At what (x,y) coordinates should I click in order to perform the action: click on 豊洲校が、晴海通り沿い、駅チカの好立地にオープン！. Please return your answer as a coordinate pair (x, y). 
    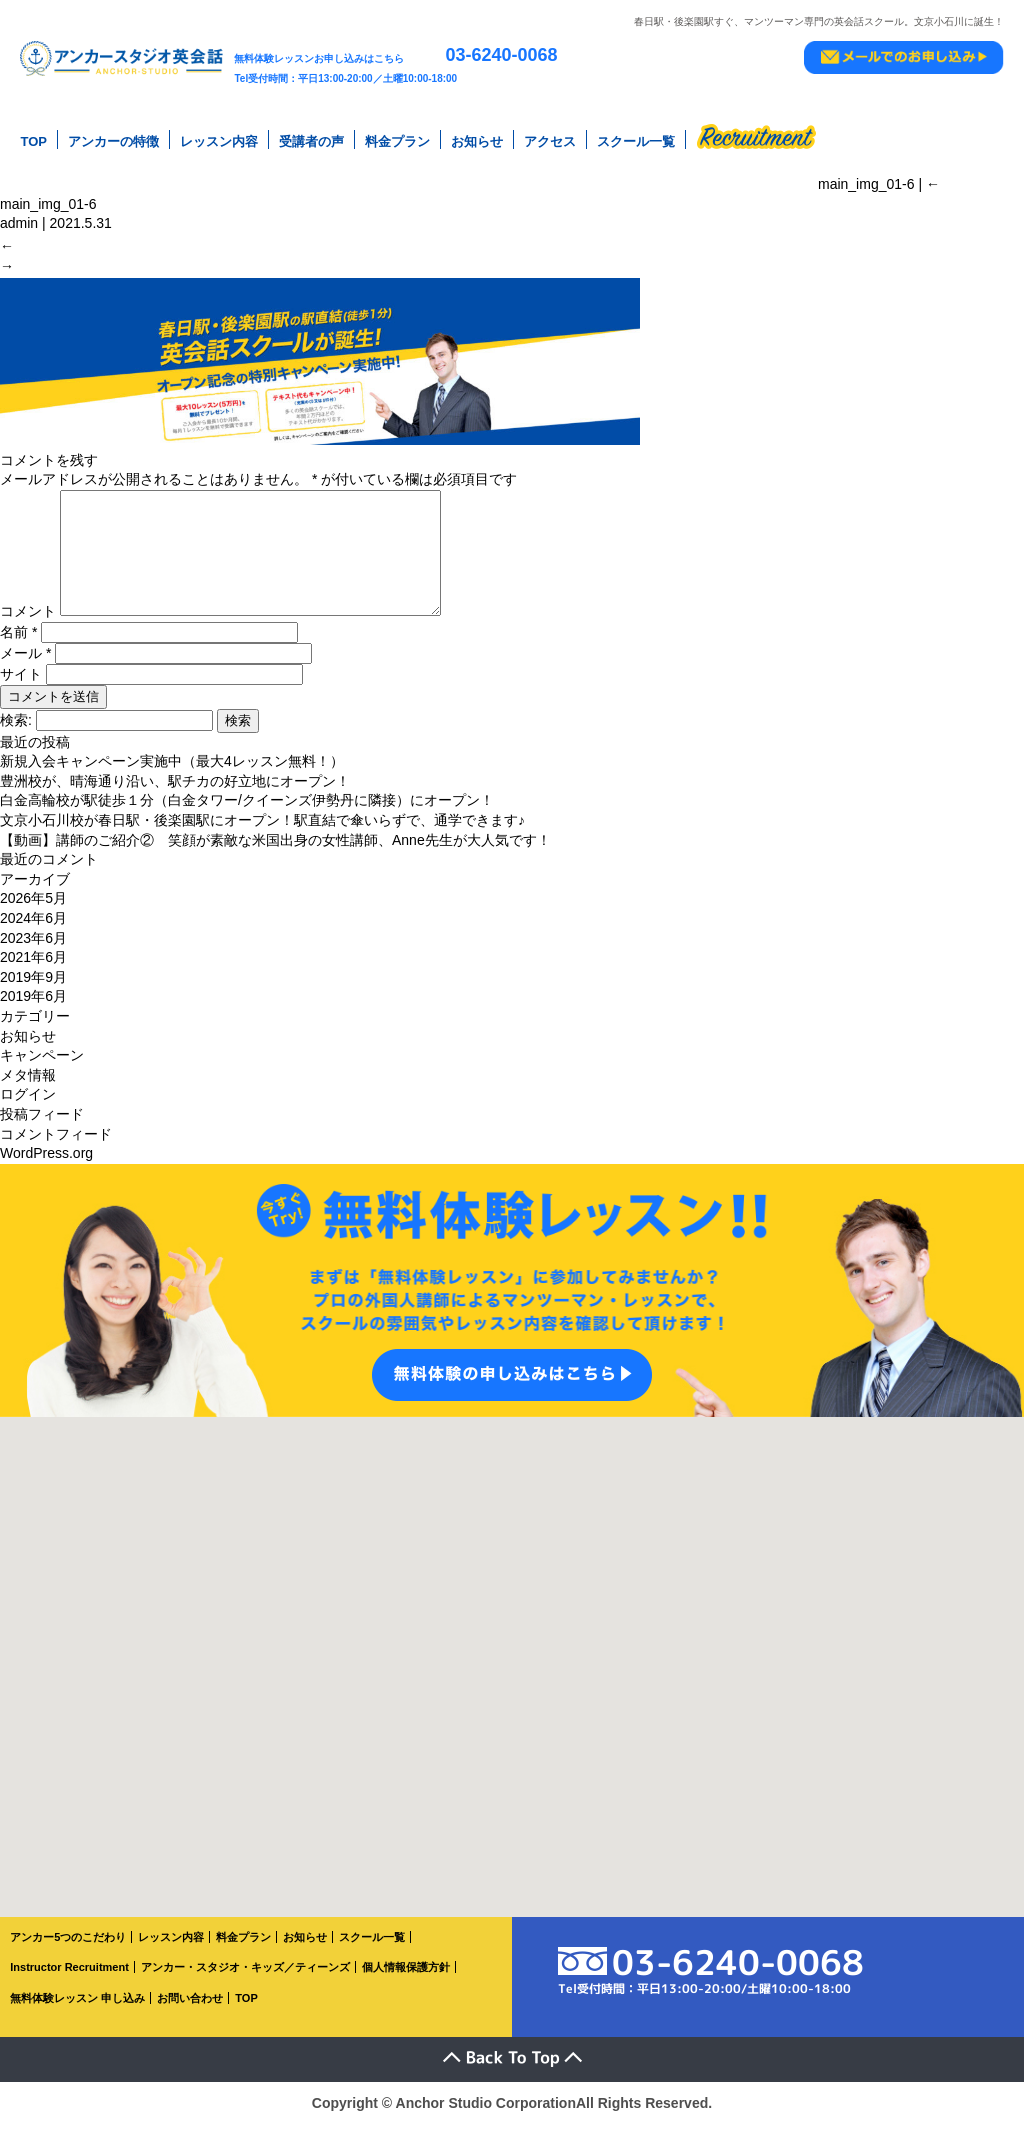
    Looking at the image, I should click on (175, 795).